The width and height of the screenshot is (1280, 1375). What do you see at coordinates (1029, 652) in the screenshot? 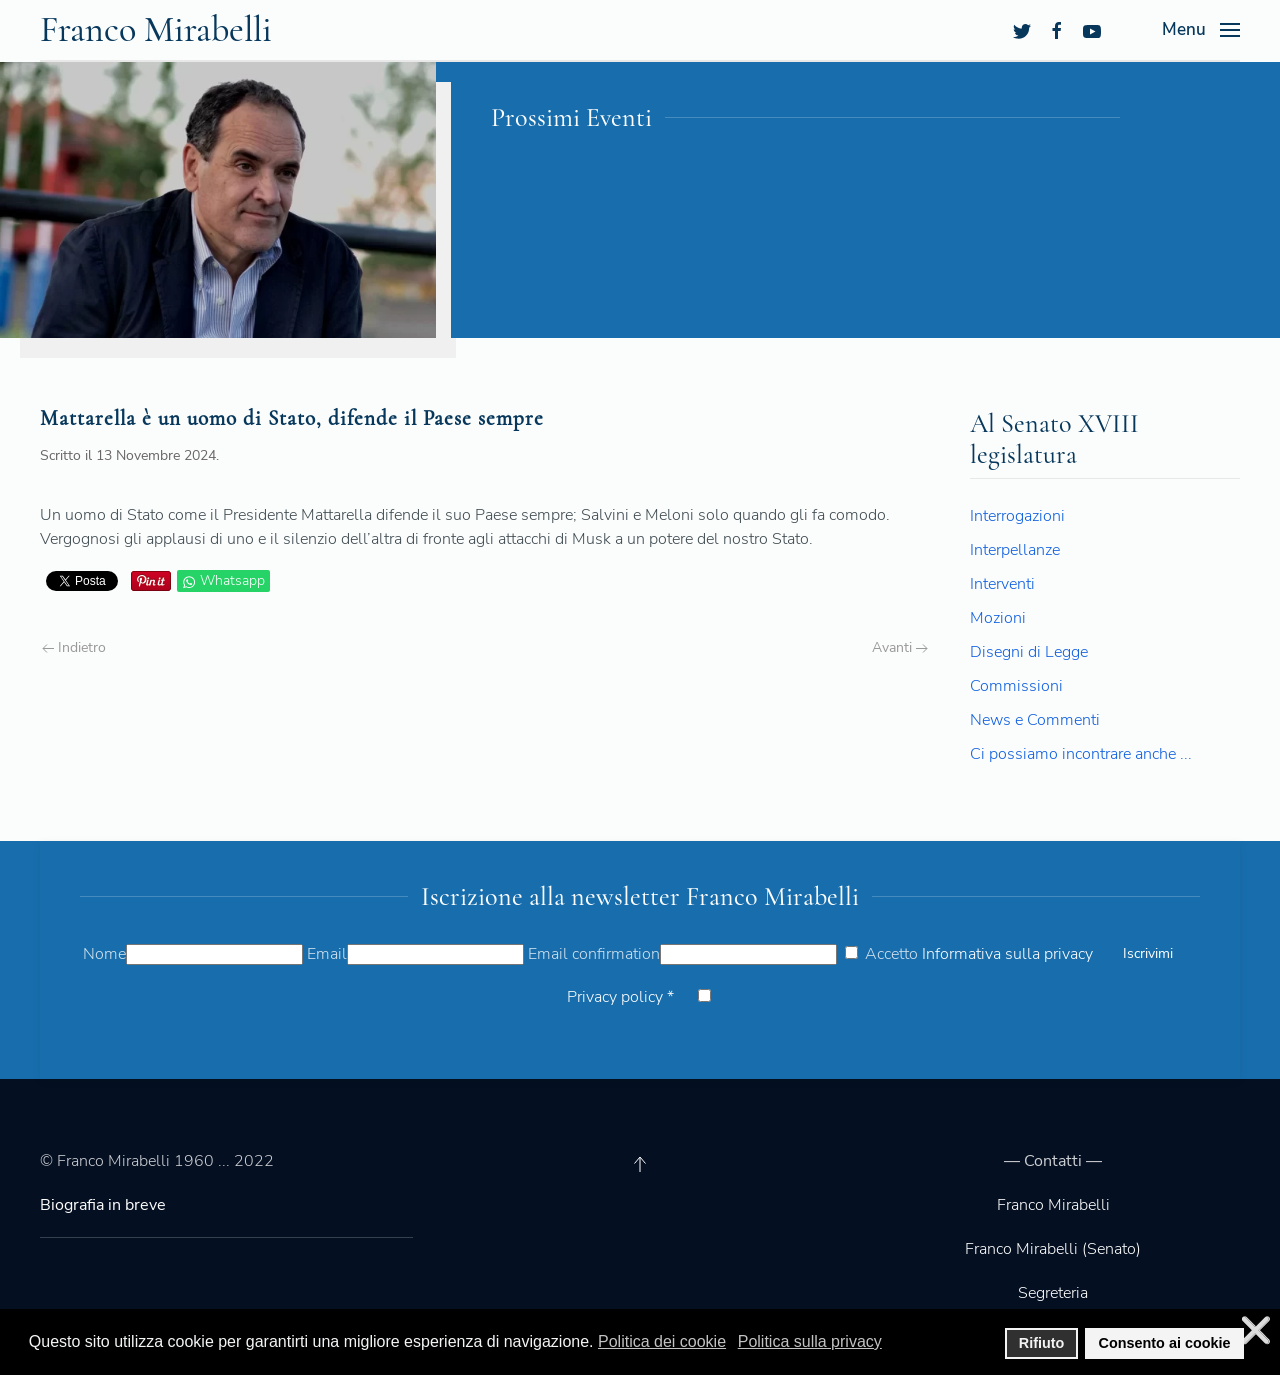
I see `Disegni di Legge` at bounding box center [1029, 652].